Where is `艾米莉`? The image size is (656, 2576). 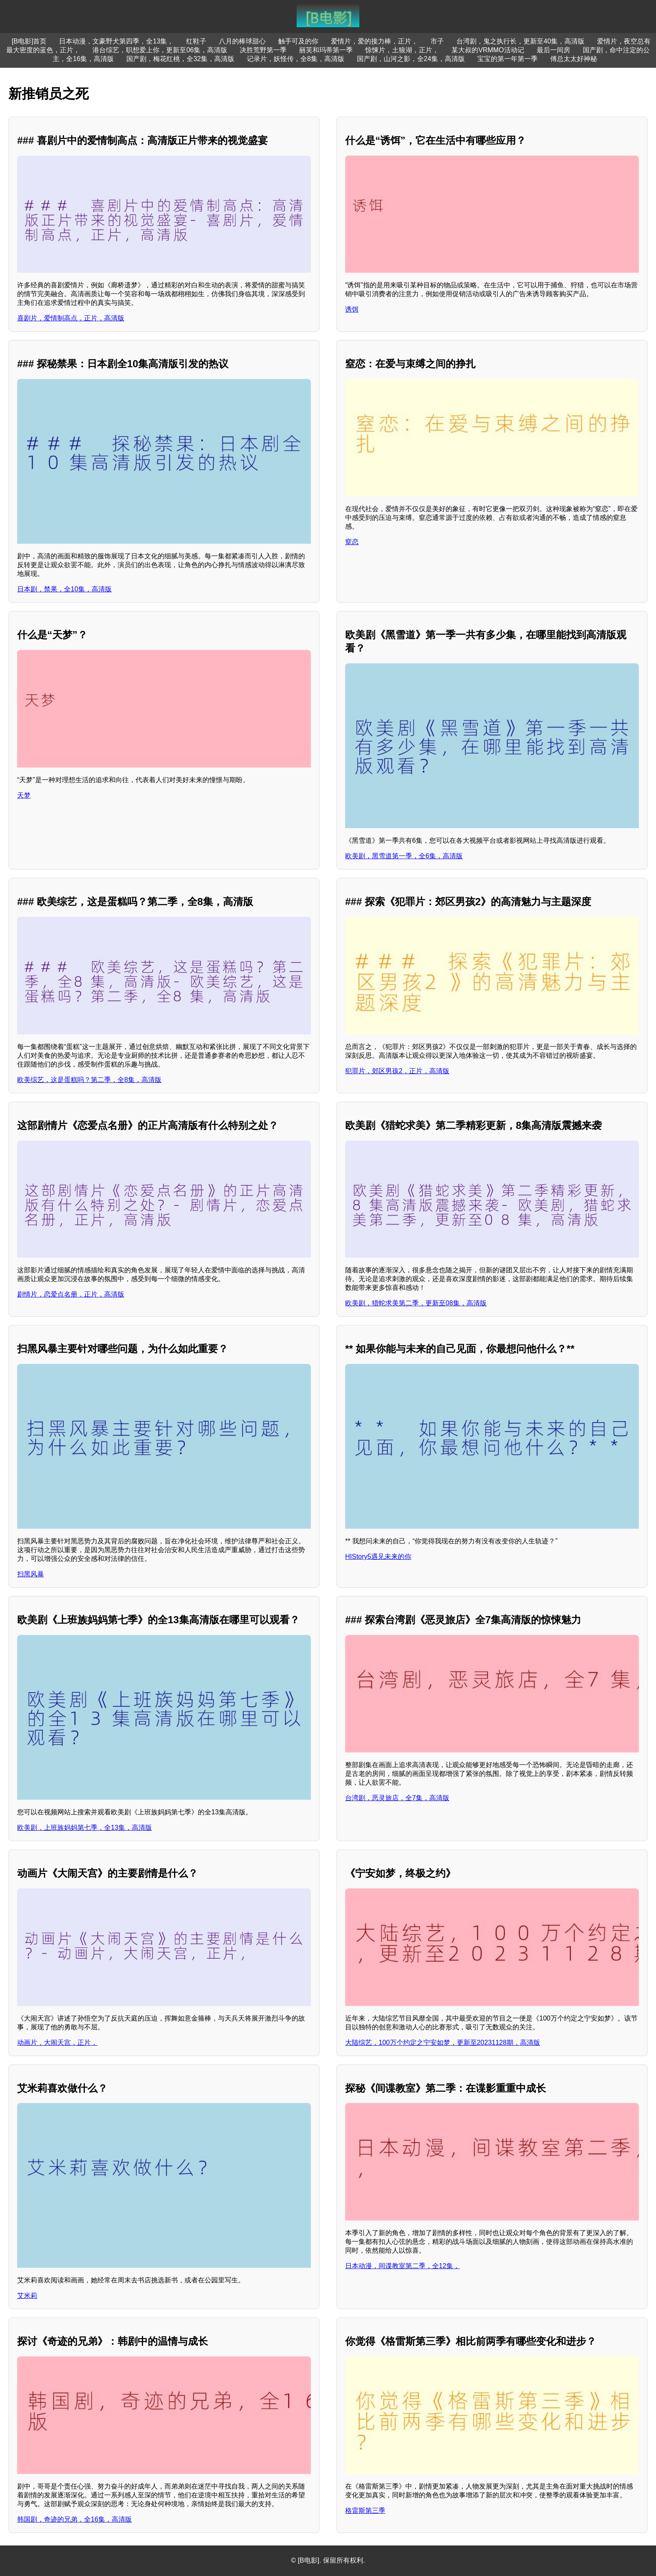 艾米莉 is located at coordinates (27, 2295).